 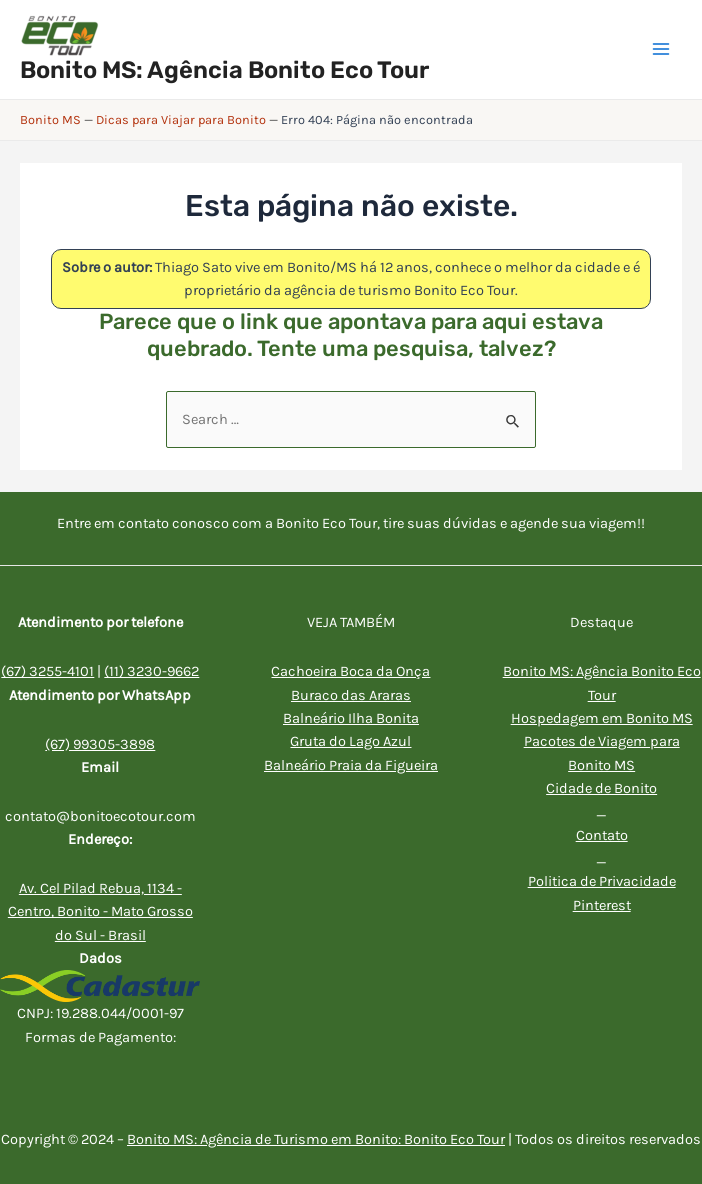 I want to click on Bonito MS, so click(x=50, y=119).